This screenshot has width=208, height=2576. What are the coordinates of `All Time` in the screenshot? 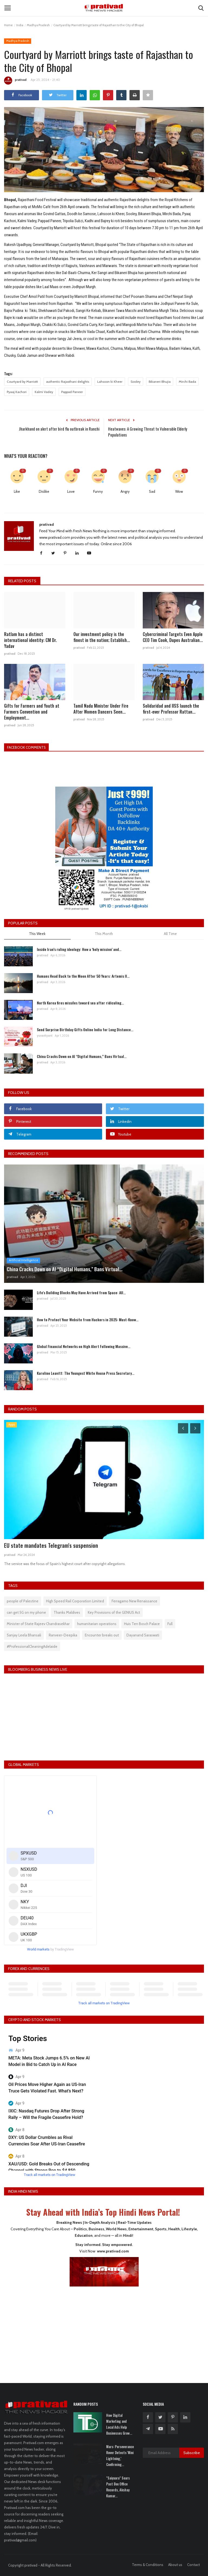 It's located at (170, 933).